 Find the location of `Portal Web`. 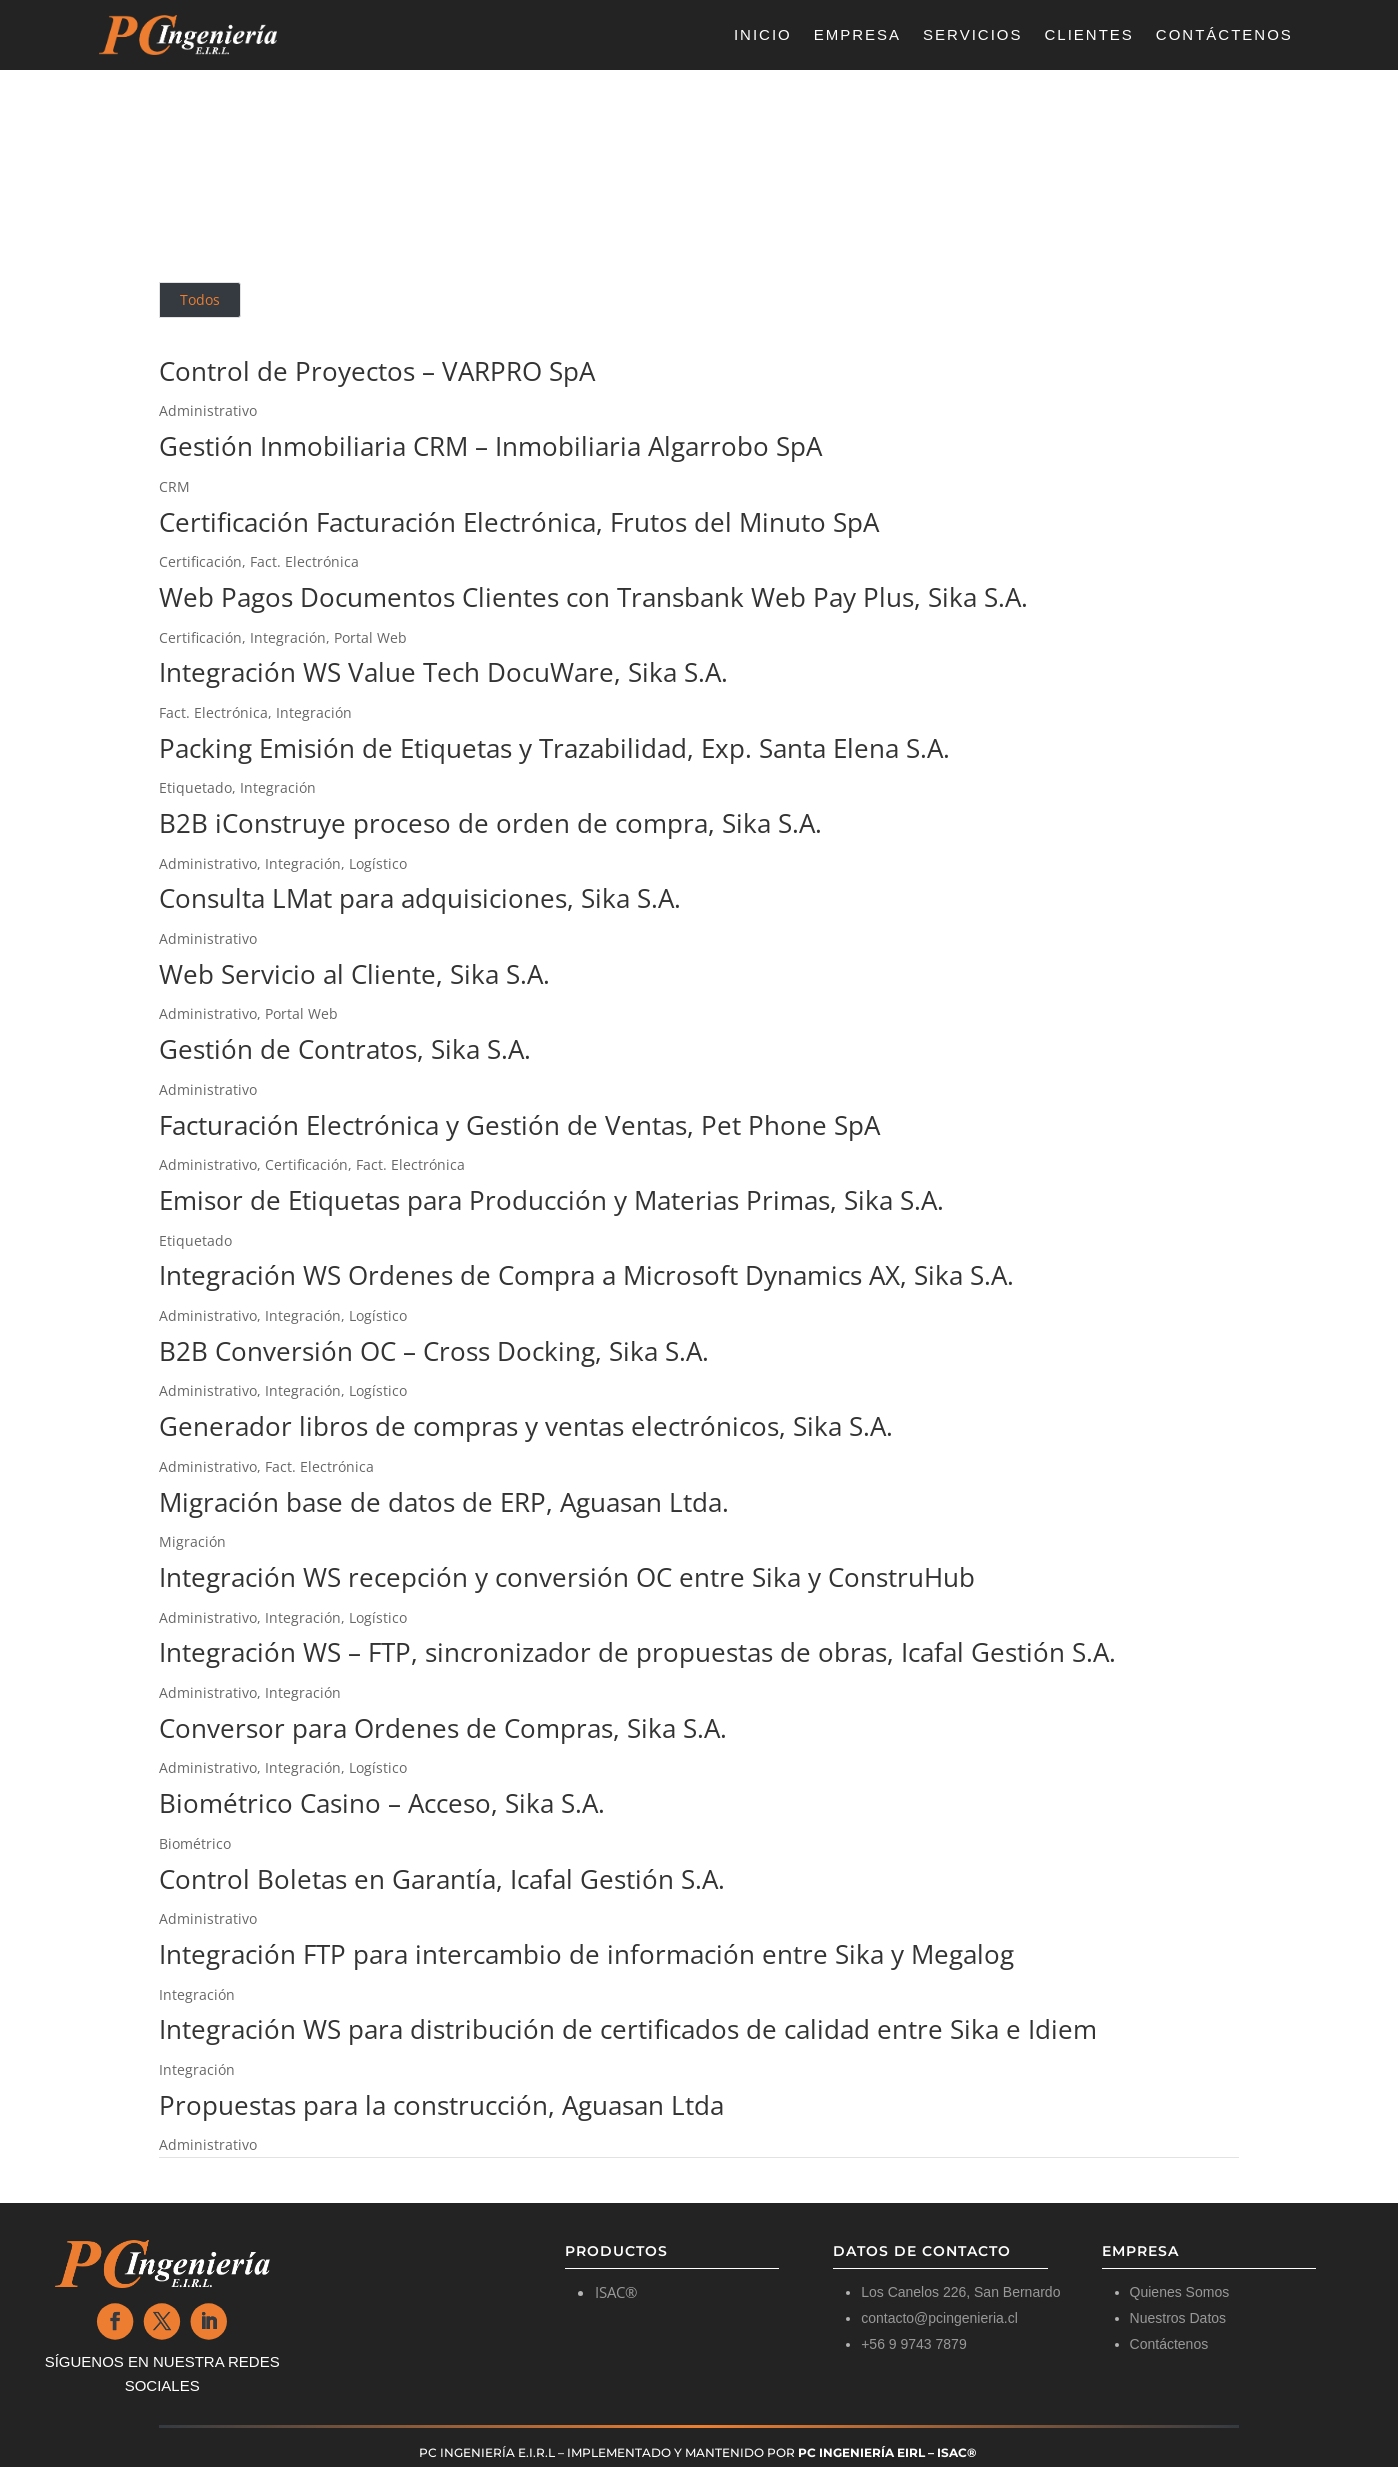

Portal Web is located at coordinates (370, 637).